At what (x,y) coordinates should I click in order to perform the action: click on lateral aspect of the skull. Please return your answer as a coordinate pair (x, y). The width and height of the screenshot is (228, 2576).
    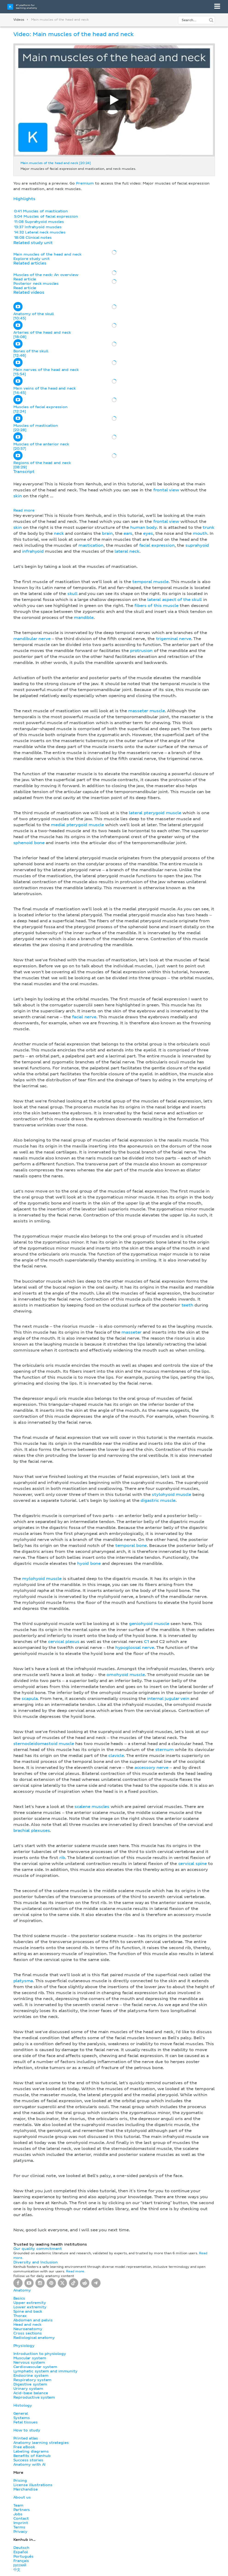
    Looking at the image, I should click on (174, 600).